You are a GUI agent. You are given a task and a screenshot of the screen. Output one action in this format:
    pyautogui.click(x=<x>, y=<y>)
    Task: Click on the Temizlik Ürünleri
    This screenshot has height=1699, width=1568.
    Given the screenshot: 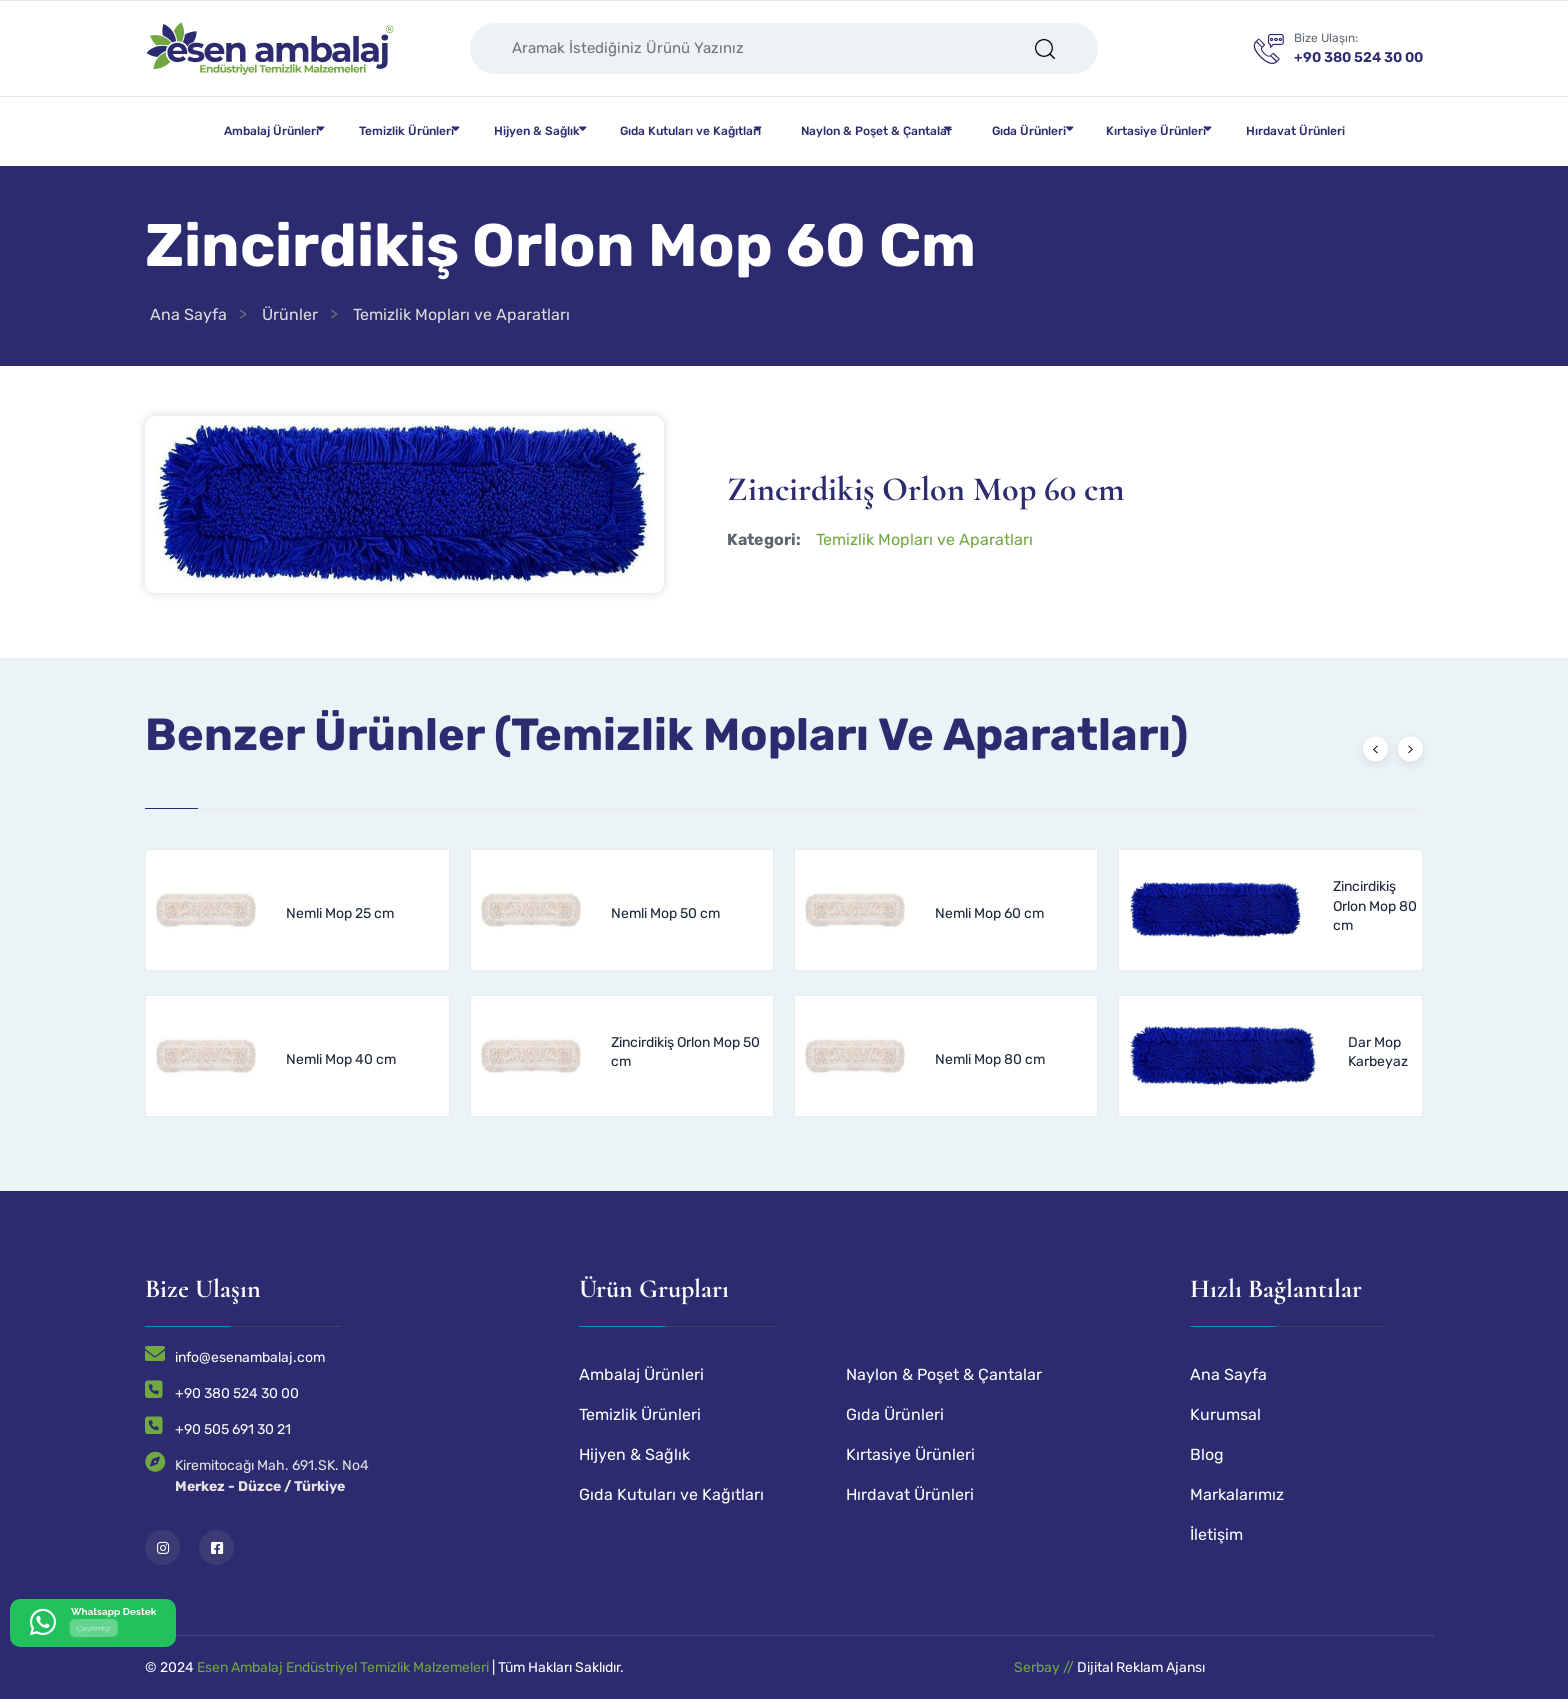 What is the action you would take?
    pyautogui.click(x=406, y=131)
    